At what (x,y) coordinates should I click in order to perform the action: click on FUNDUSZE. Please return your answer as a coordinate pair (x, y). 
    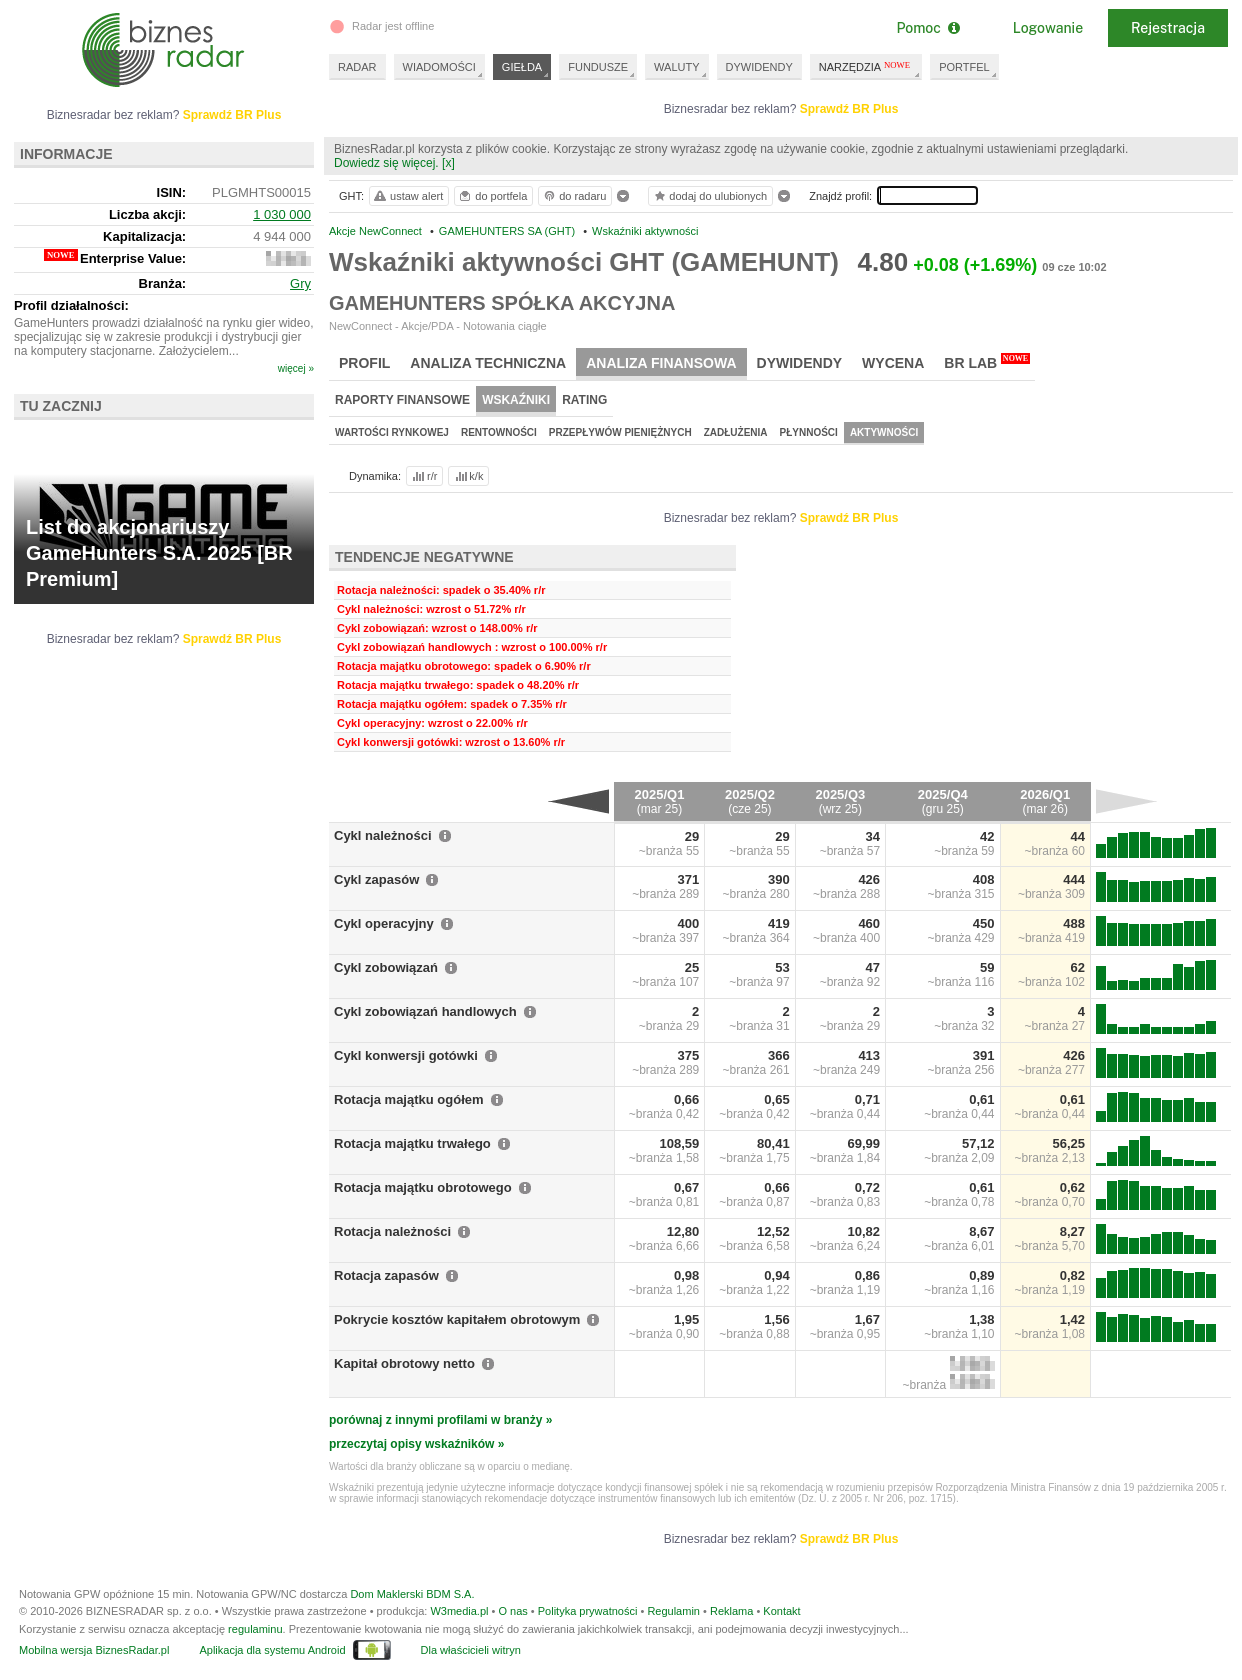
    Looking at the image, I should click on (598, 67).